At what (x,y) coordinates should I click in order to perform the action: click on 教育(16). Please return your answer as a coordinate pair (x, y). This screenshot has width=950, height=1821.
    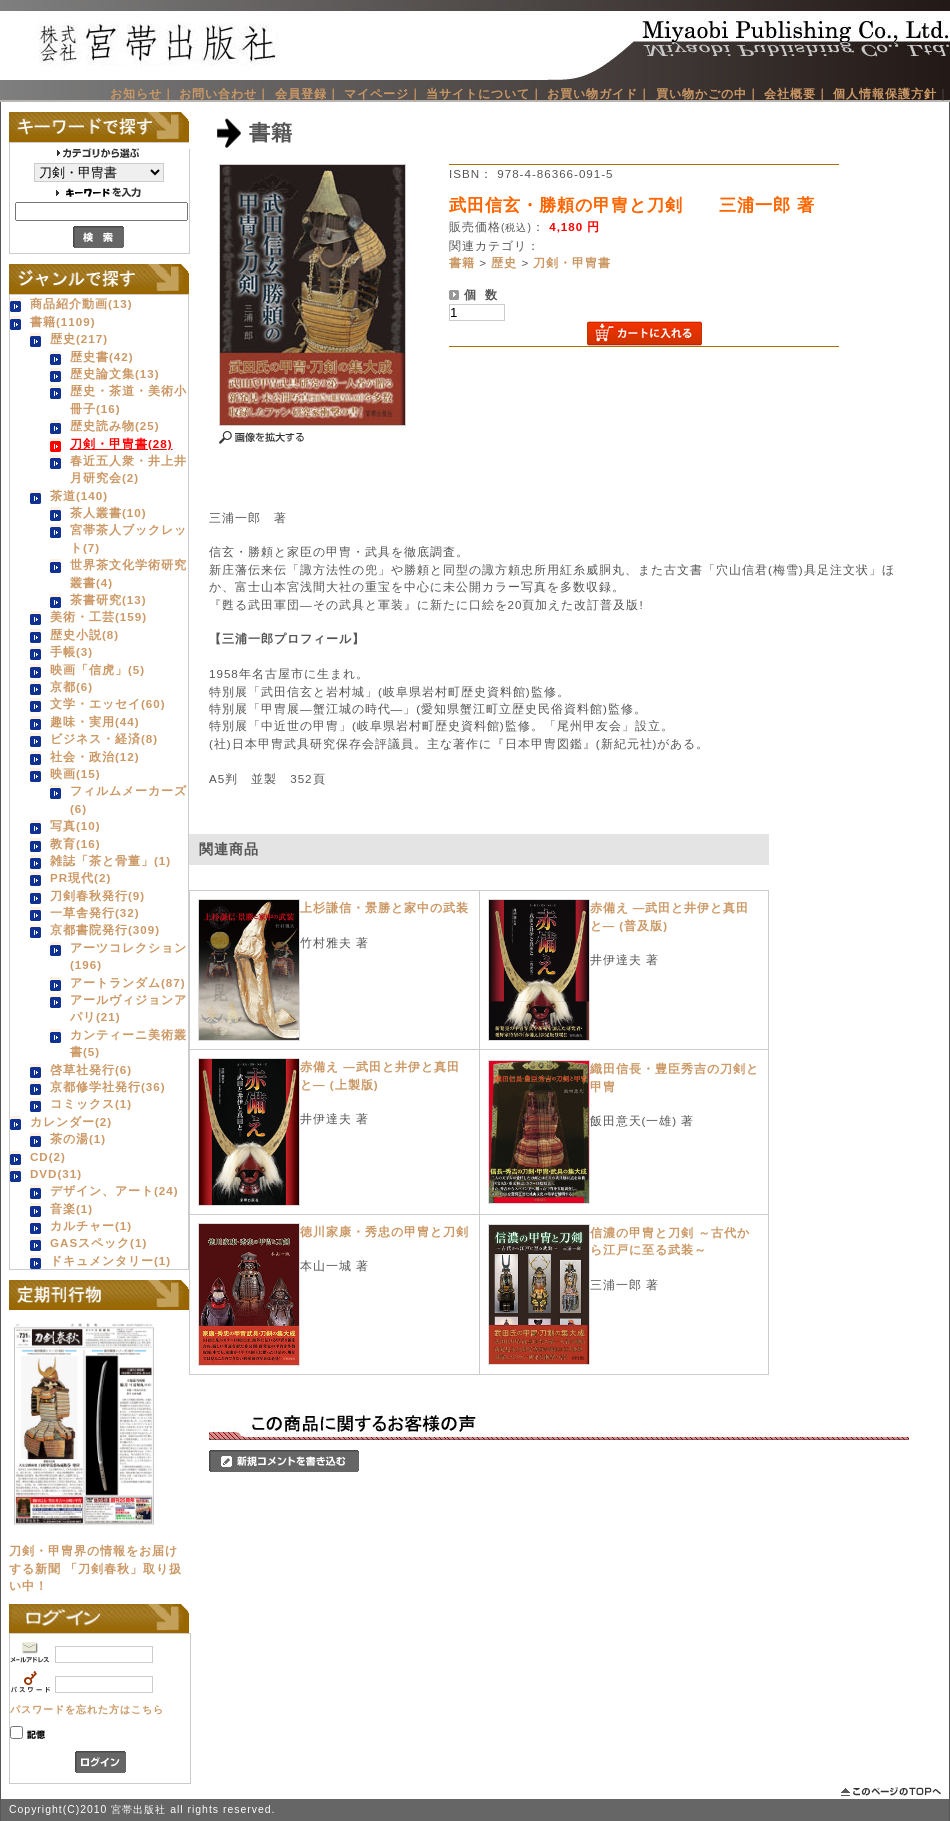
    Looking at the image, I should click on (75, 843).